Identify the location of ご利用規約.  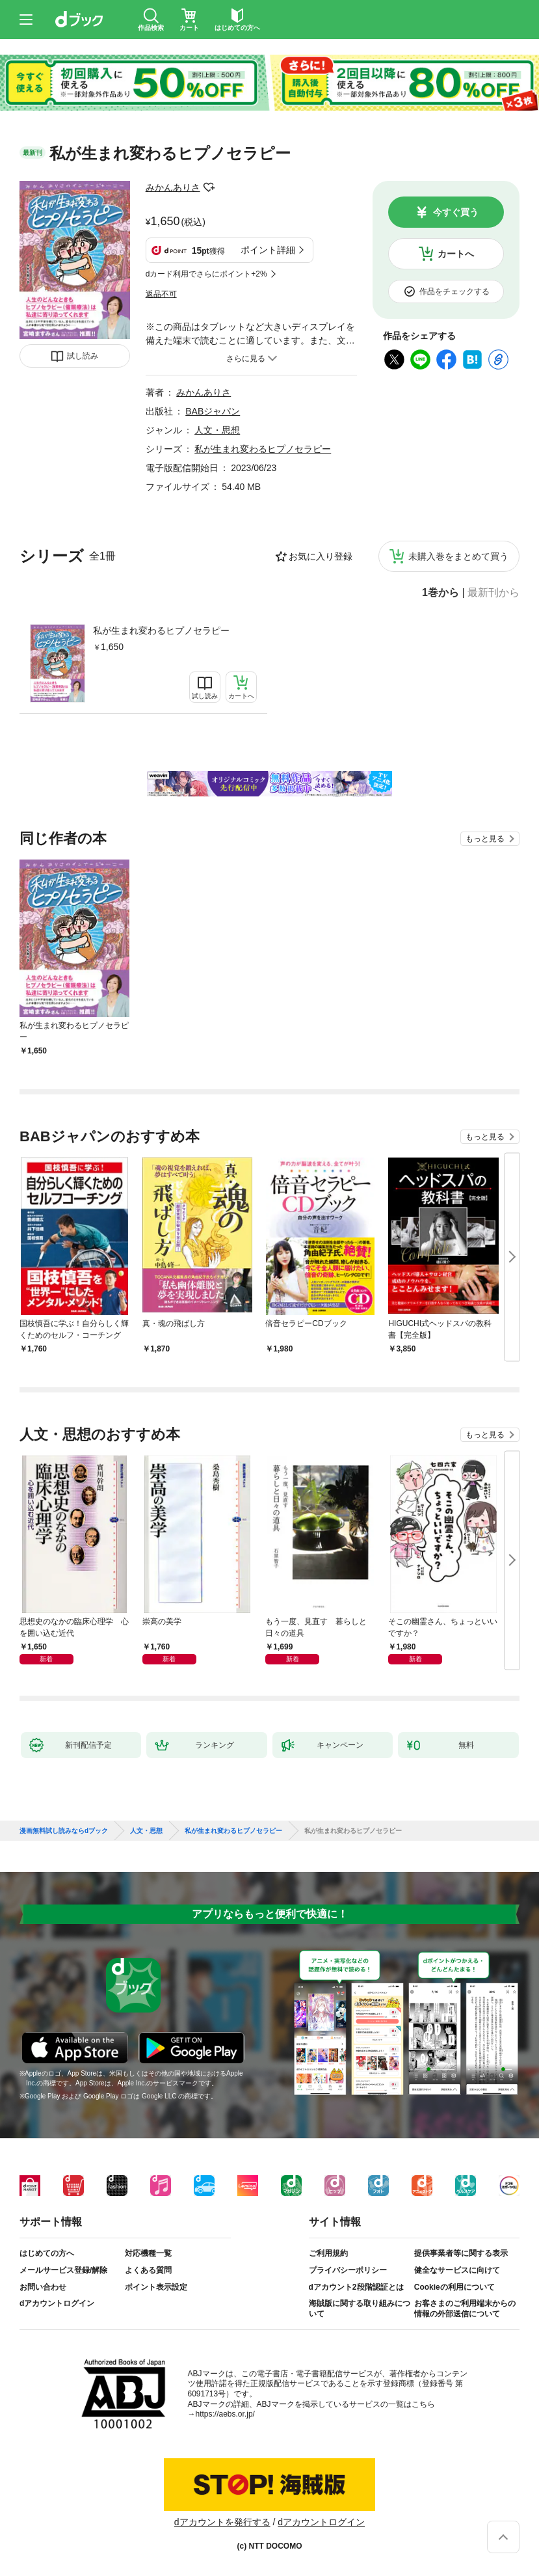
(328, 2253).